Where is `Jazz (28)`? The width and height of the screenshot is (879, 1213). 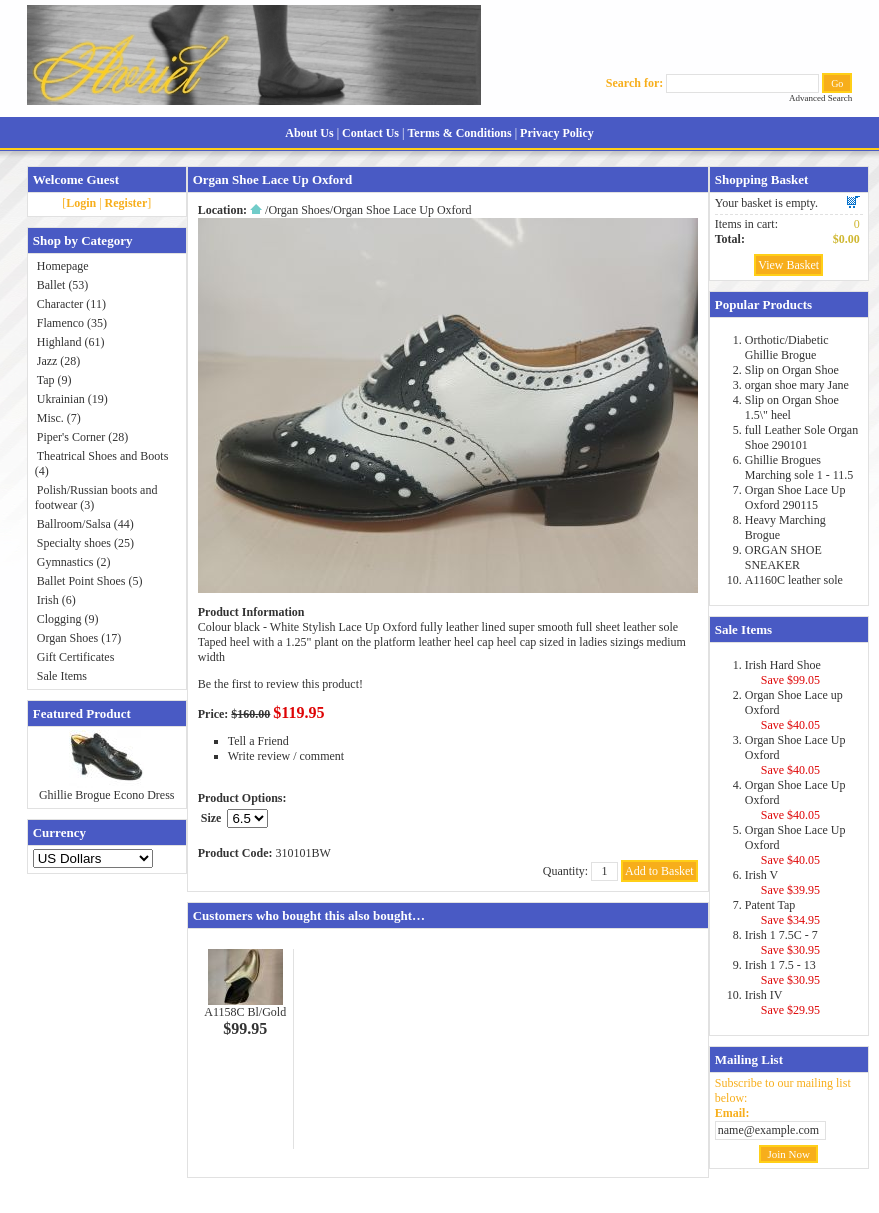
Jazz (28) is located at coordinates (59, 361).